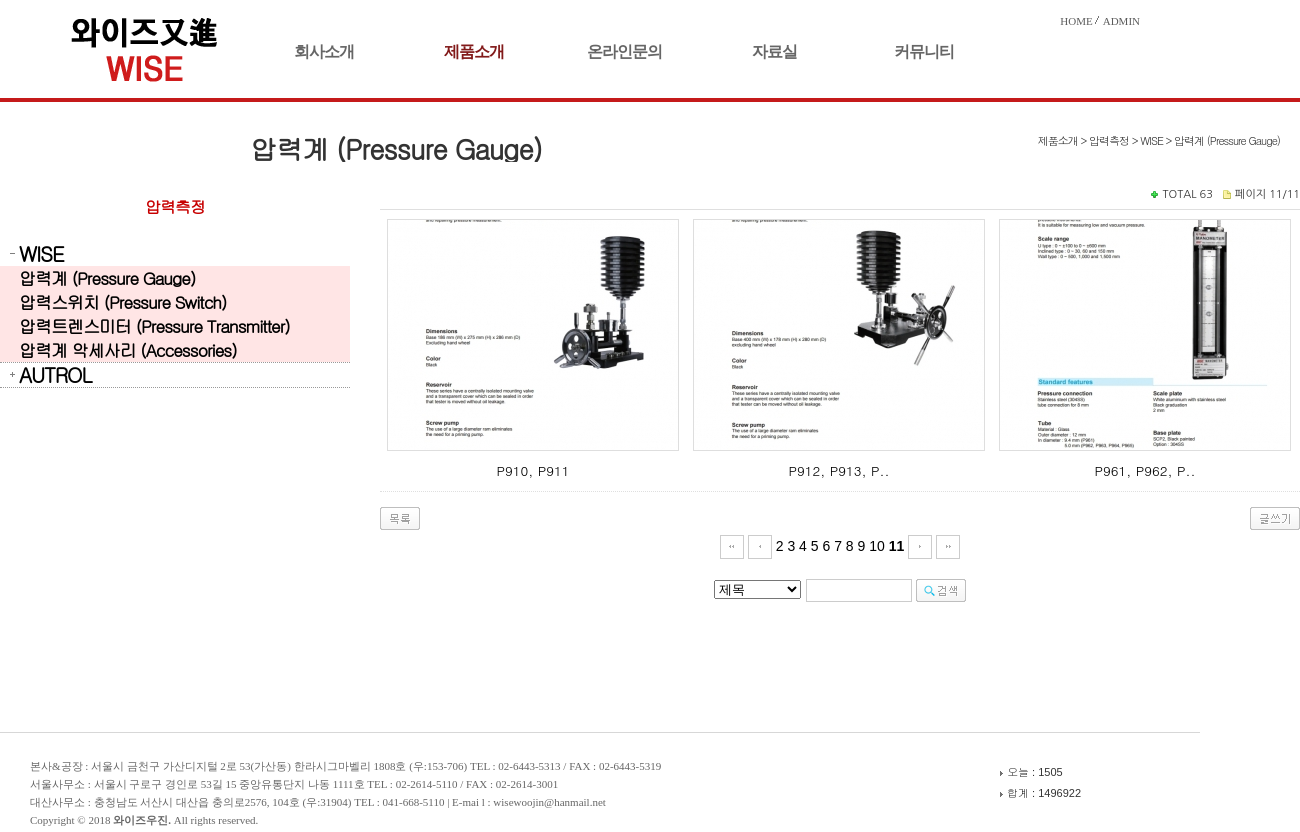 The width and height of the screenshot is (1300, 832). Describe the element at coordinates (107, 278) in the screenshot. I see `압력계 (Pressure Gauge)` at that location.